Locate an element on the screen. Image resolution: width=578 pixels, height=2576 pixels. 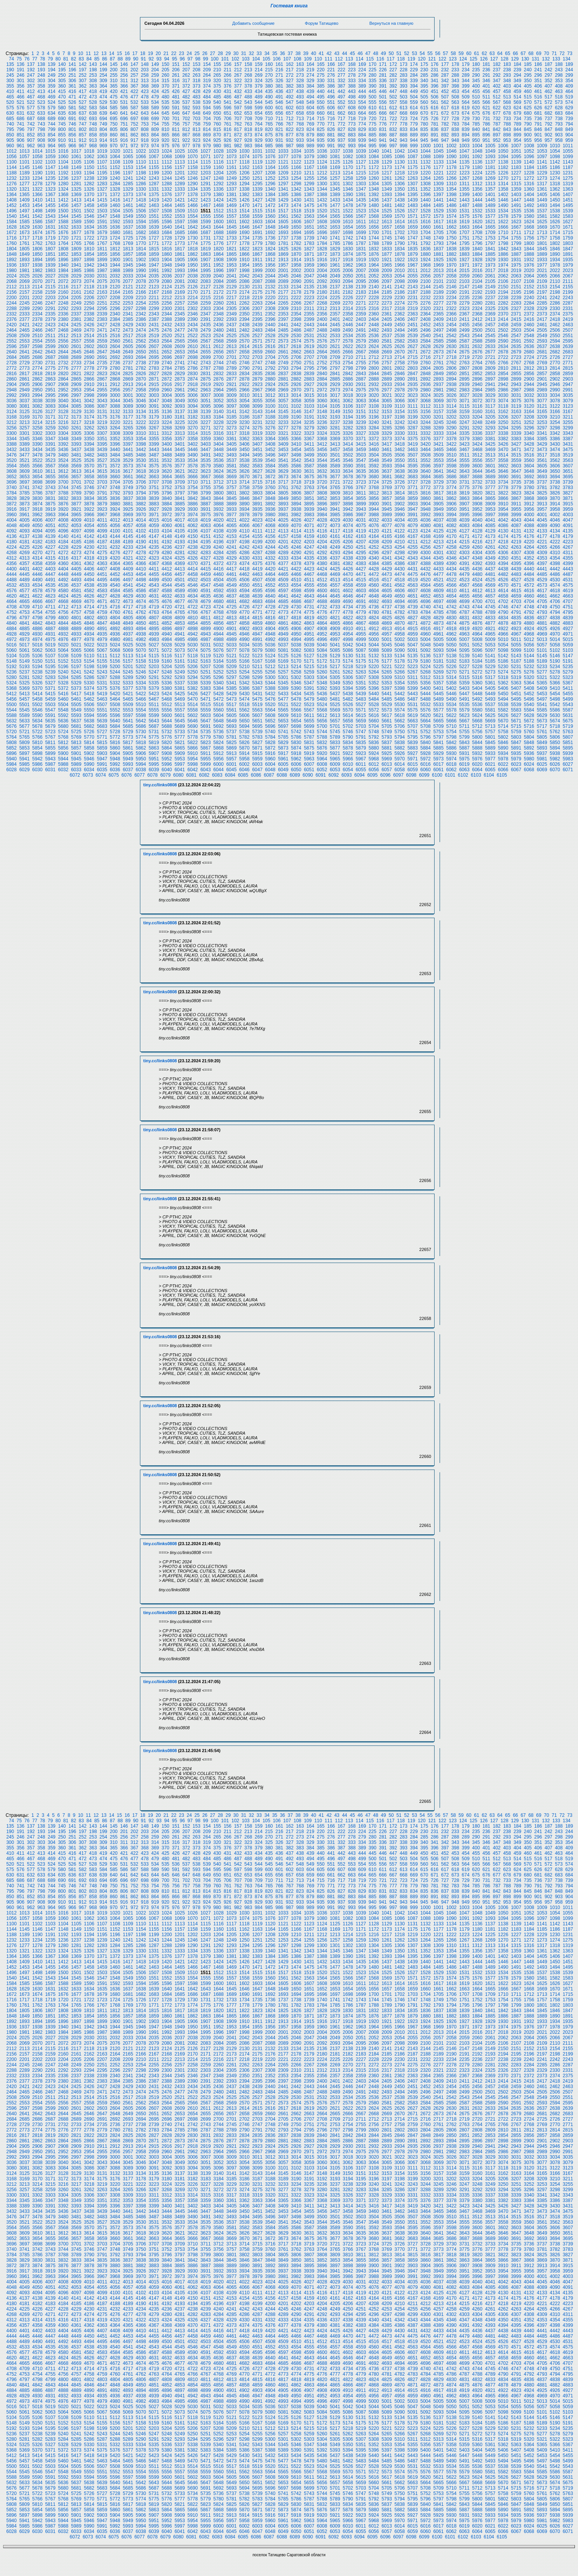
2404 is located at coordinates (374, 319).